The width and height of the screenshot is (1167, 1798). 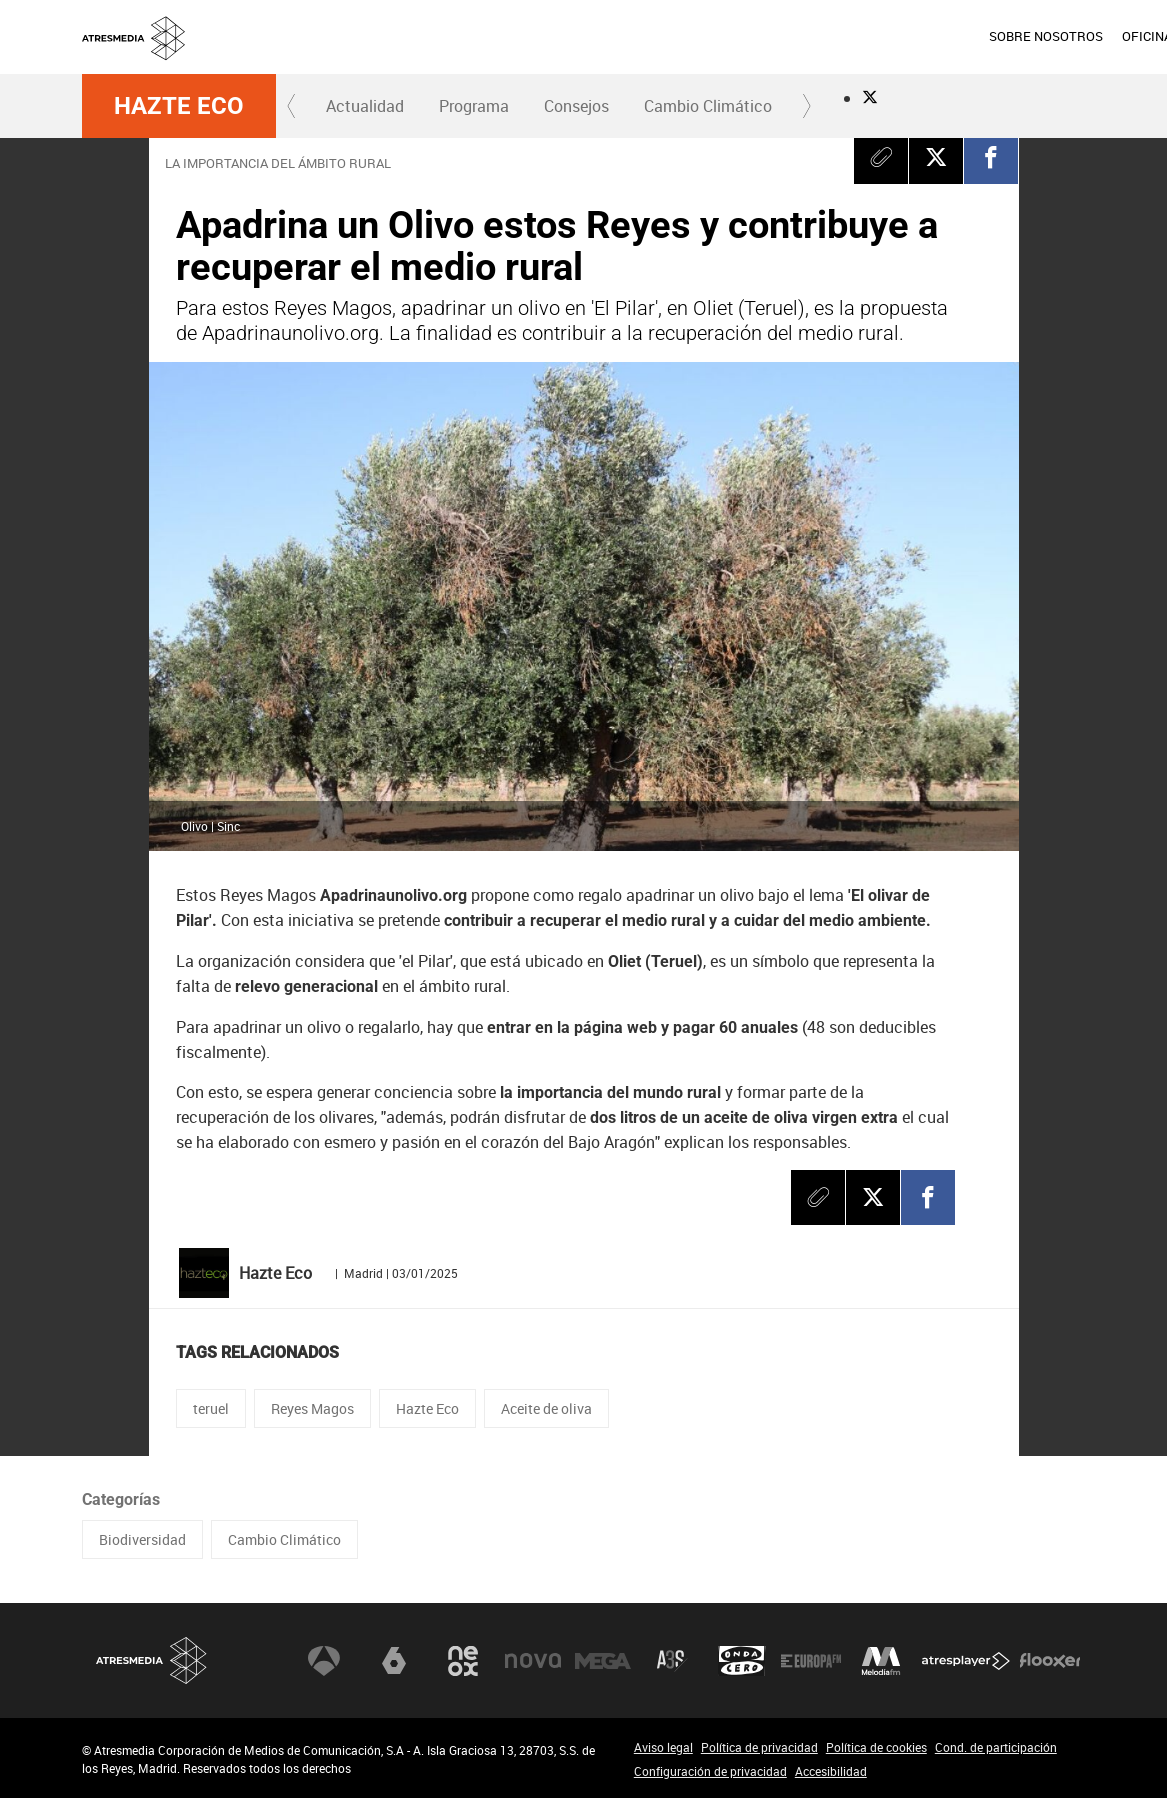 What do you see at coordinates (121, 1499) in the screenshot?
I see `Categorías` at bounding box center [121, 1499].